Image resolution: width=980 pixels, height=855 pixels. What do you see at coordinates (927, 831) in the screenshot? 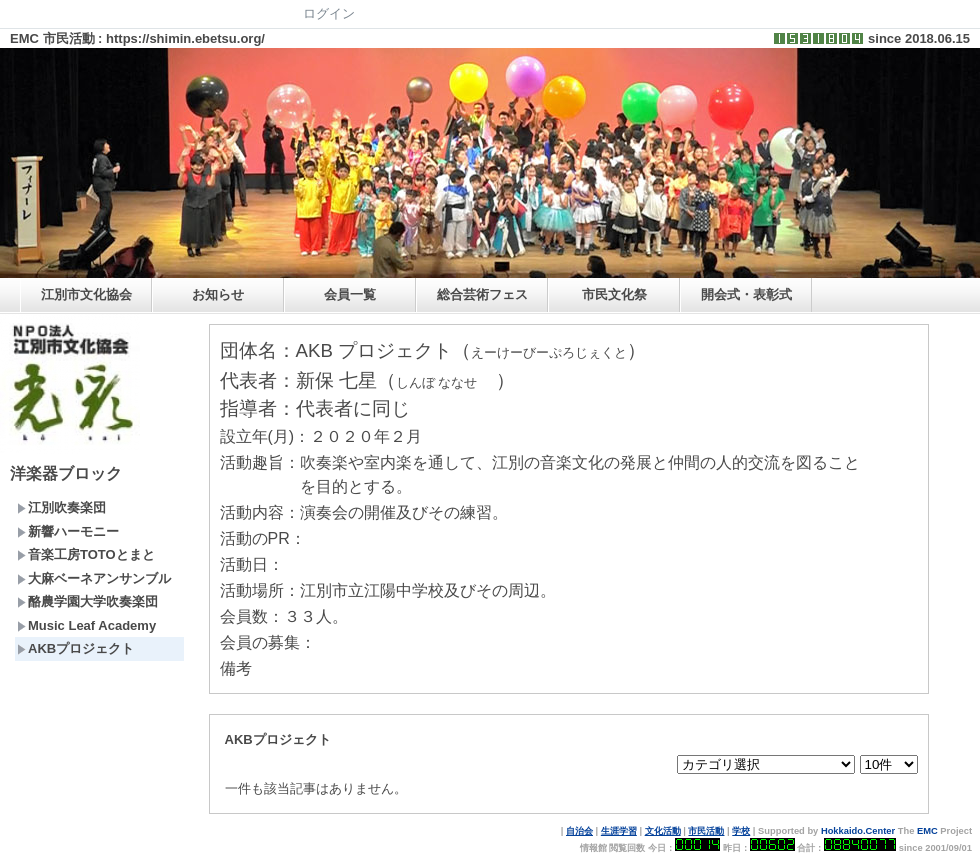
I see `EMC` at bounding box center [927, 831].